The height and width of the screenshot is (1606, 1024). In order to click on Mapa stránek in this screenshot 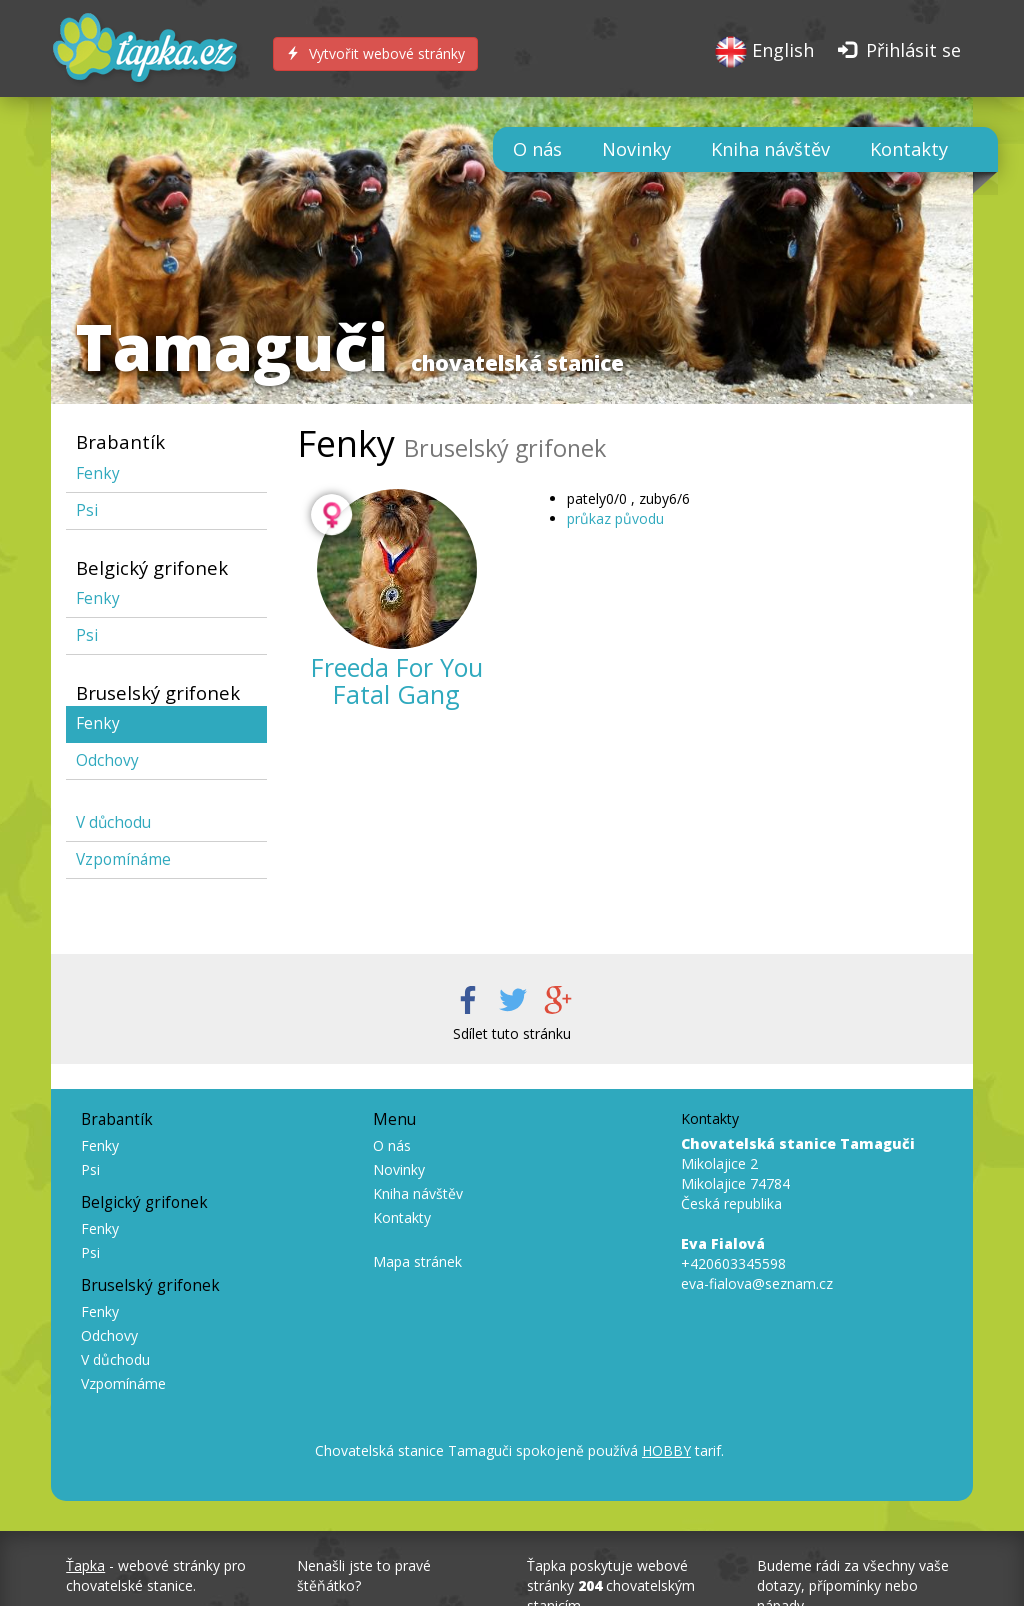, I will do `click(417, 1261)`.